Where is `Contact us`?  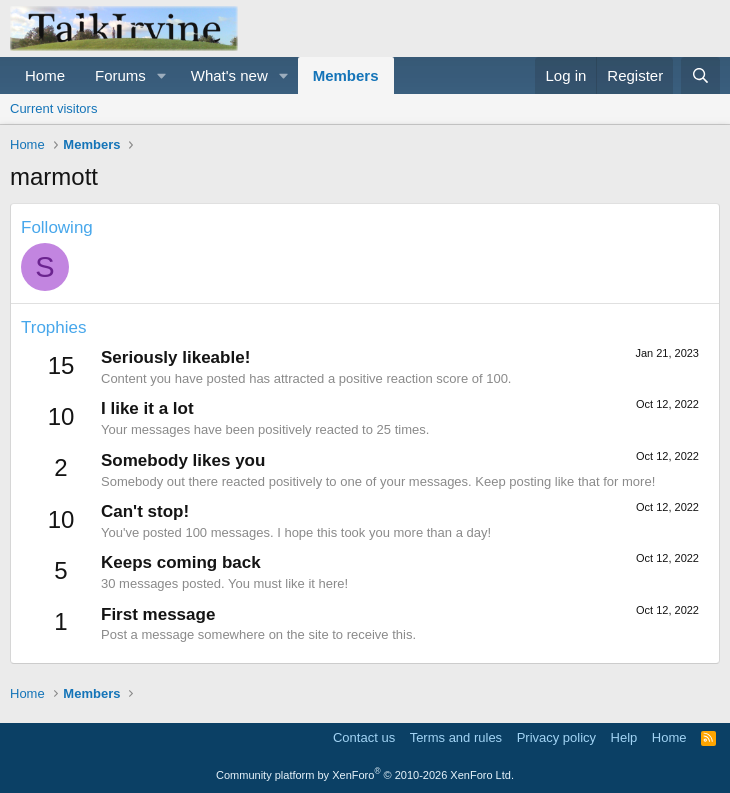
Contact us is located at coordinates (364, 737).